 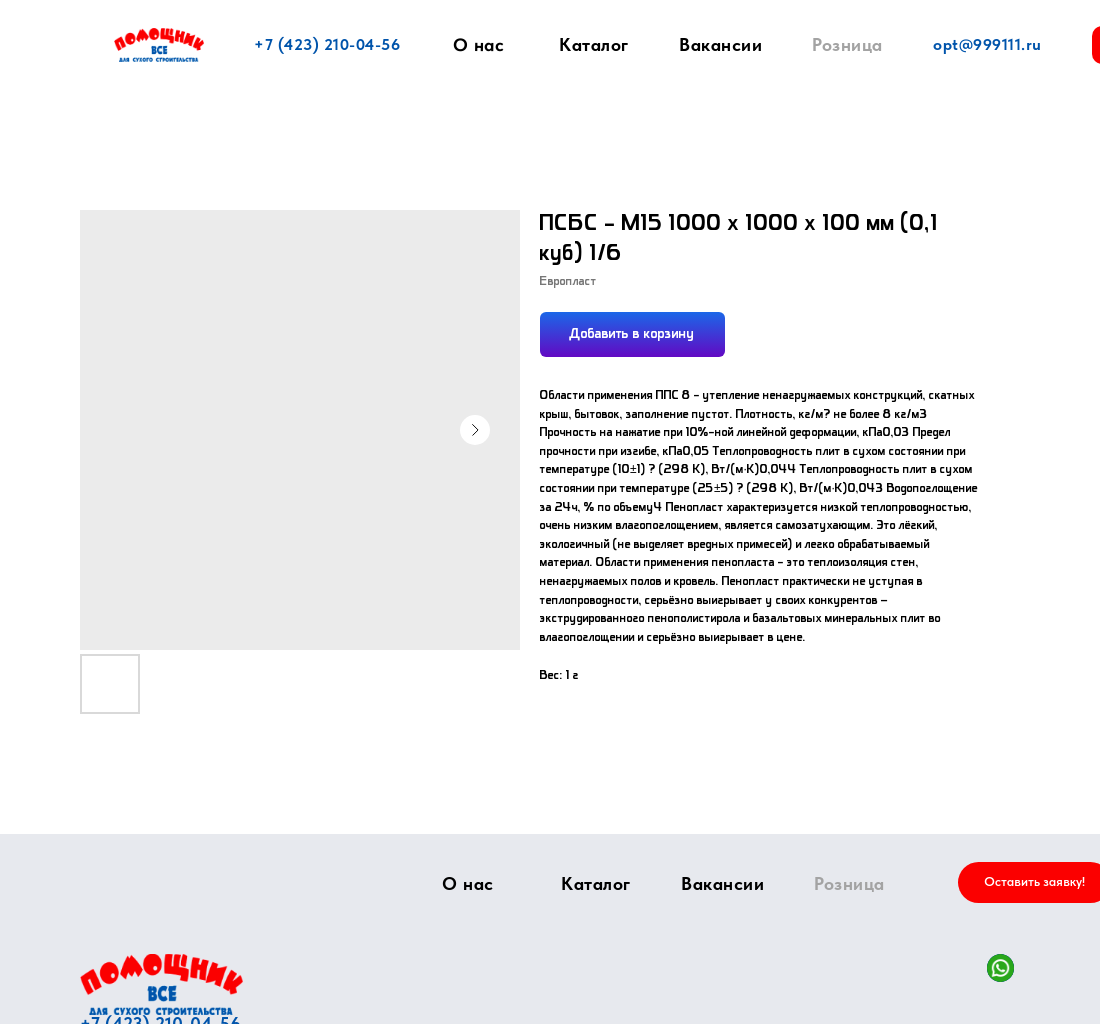 I want to click on Каталог, so click(x=594, y=44).